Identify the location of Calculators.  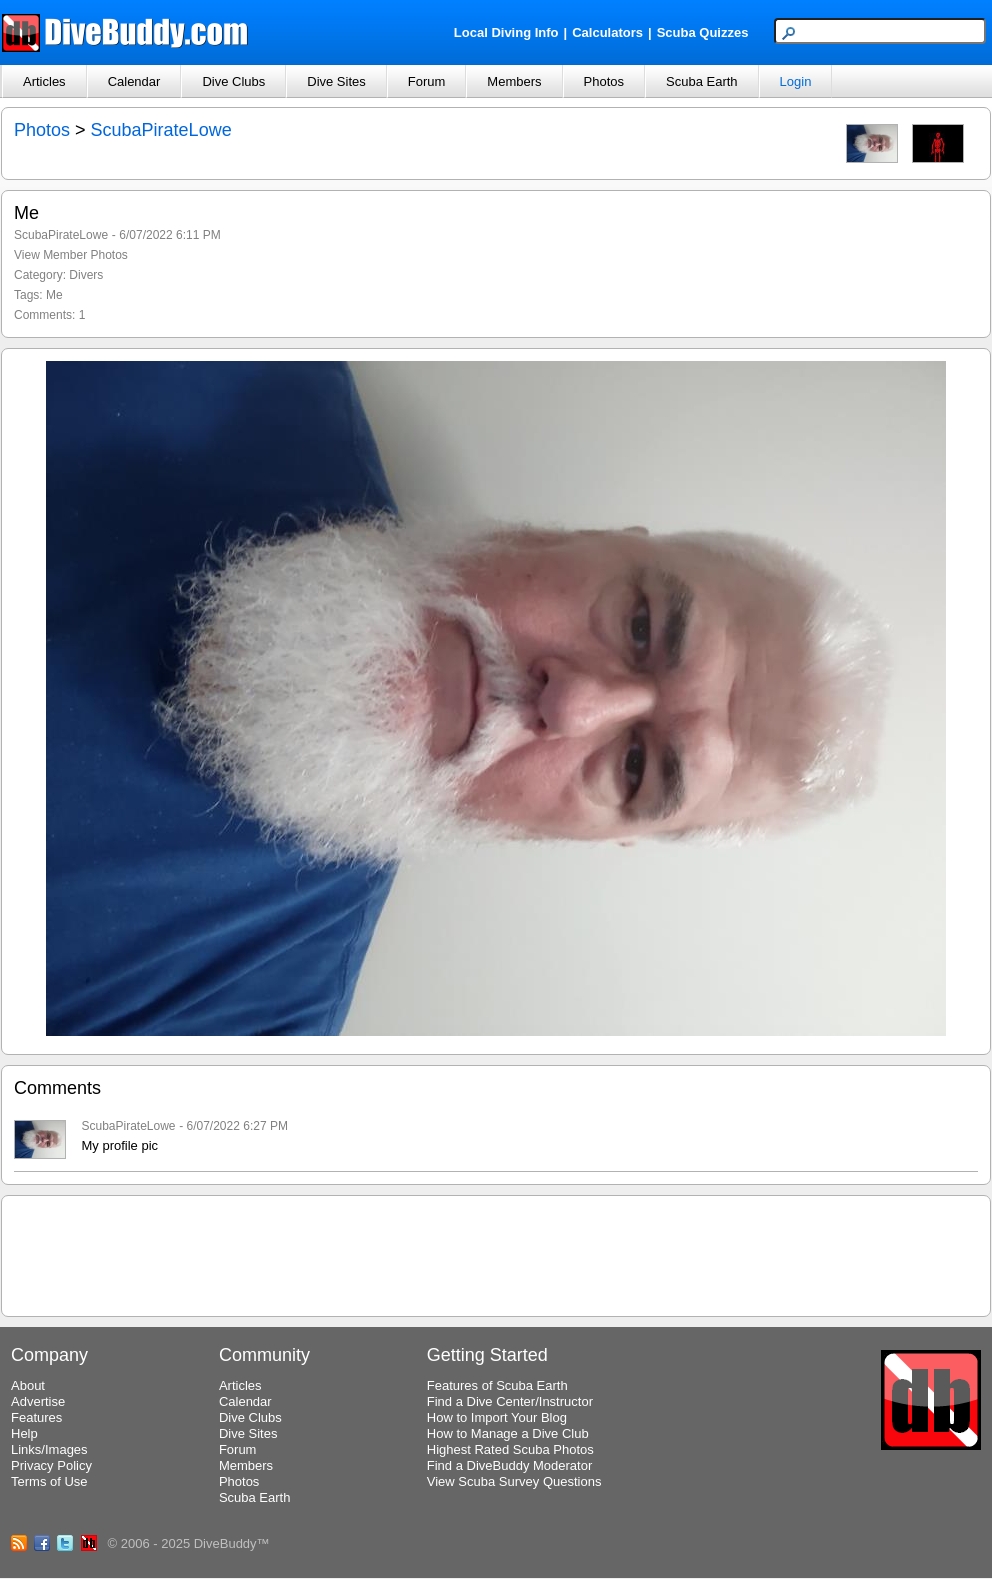
(607, 32).